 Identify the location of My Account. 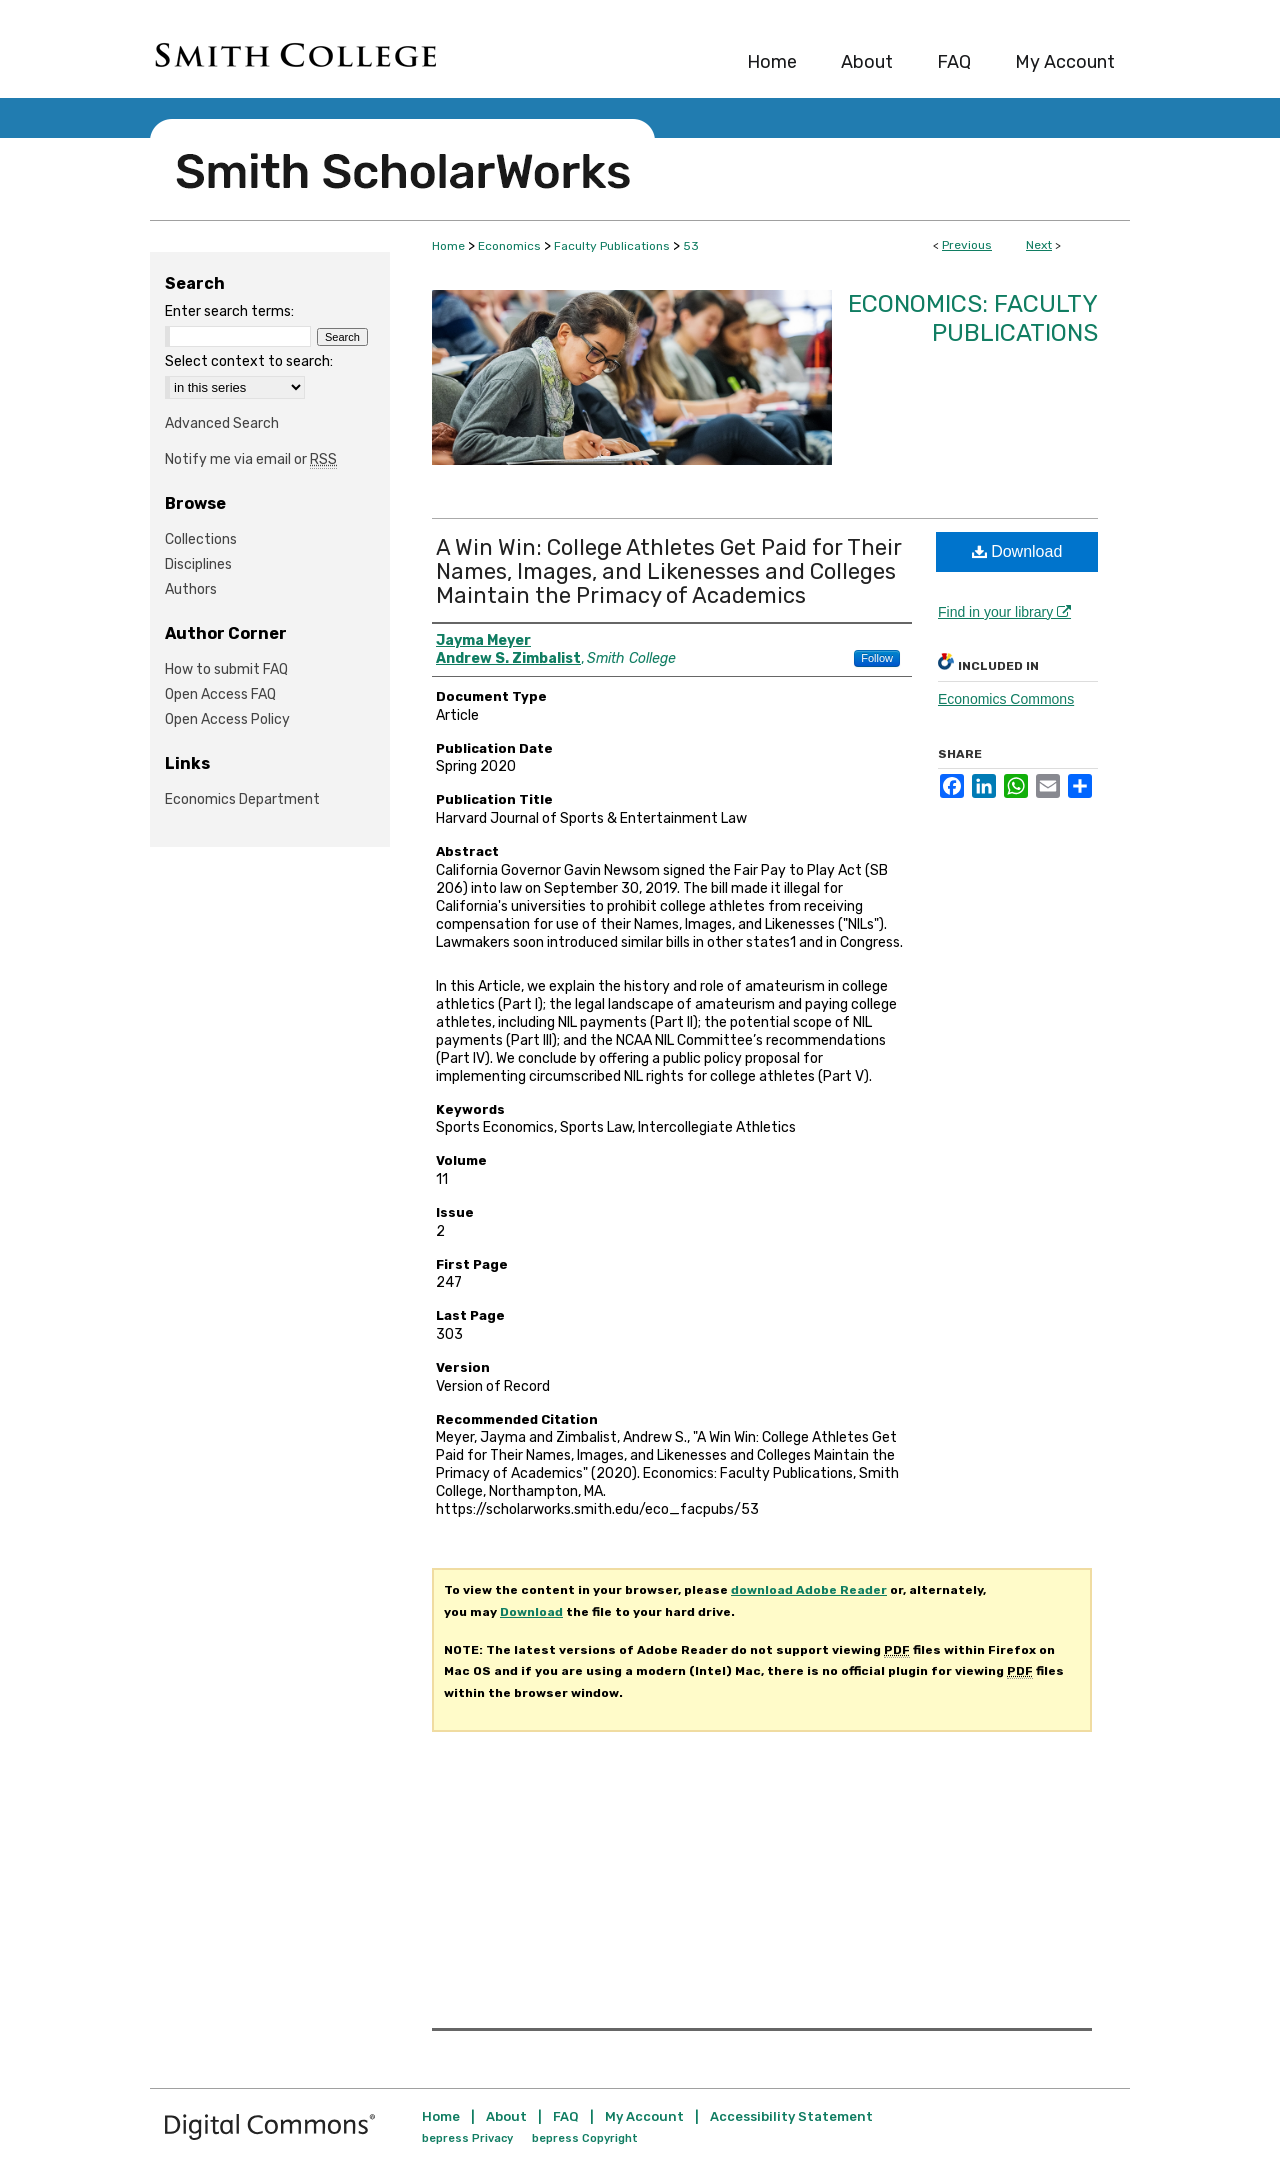
(644, 2116).